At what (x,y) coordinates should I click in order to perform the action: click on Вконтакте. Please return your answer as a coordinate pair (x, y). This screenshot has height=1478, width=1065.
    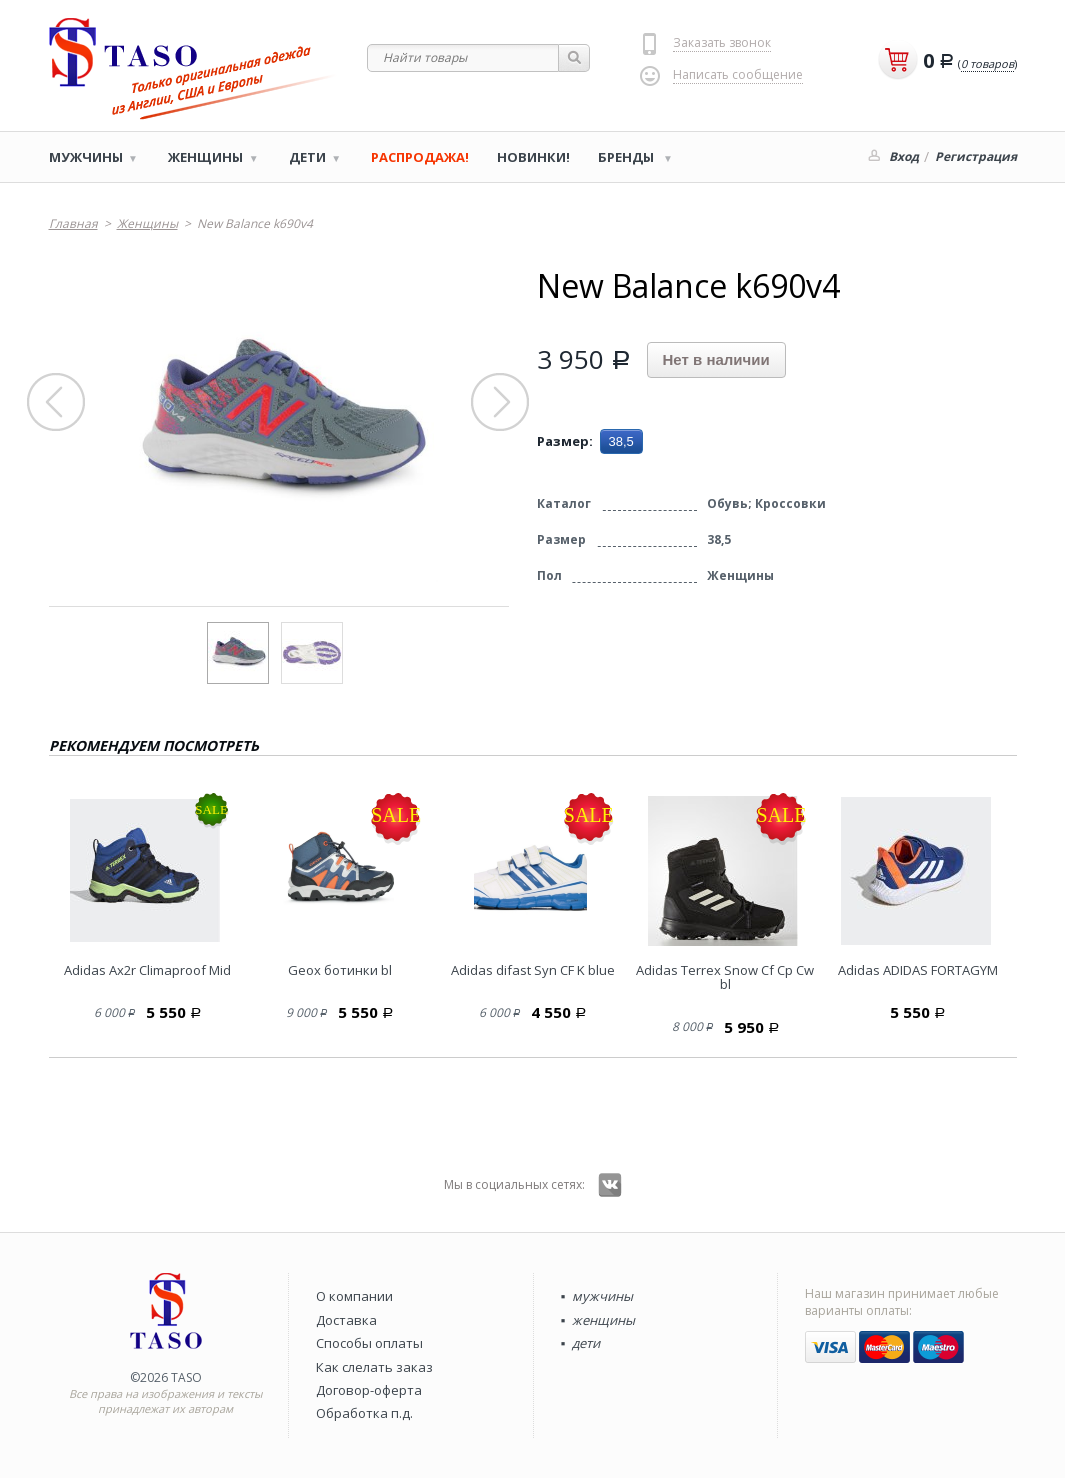
    Looking at the image, I should click on (610, 1185).